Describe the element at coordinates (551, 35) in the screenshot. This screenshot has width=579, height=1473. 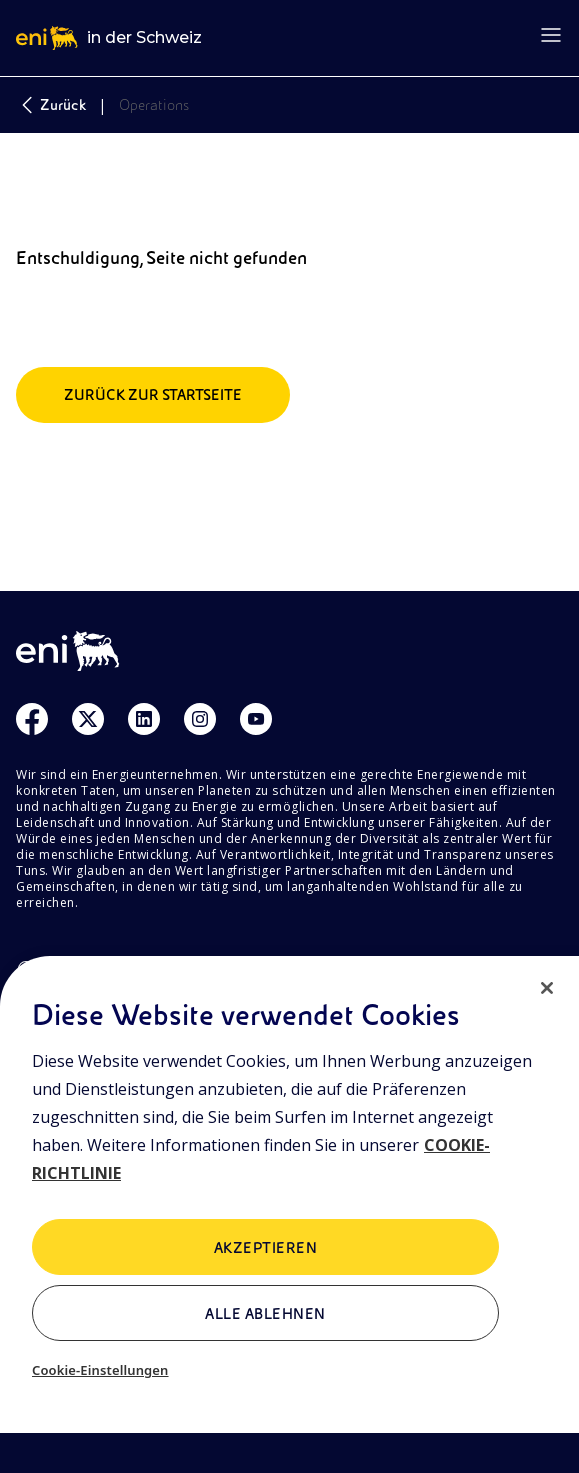
I see `[Open menu]` at that location.